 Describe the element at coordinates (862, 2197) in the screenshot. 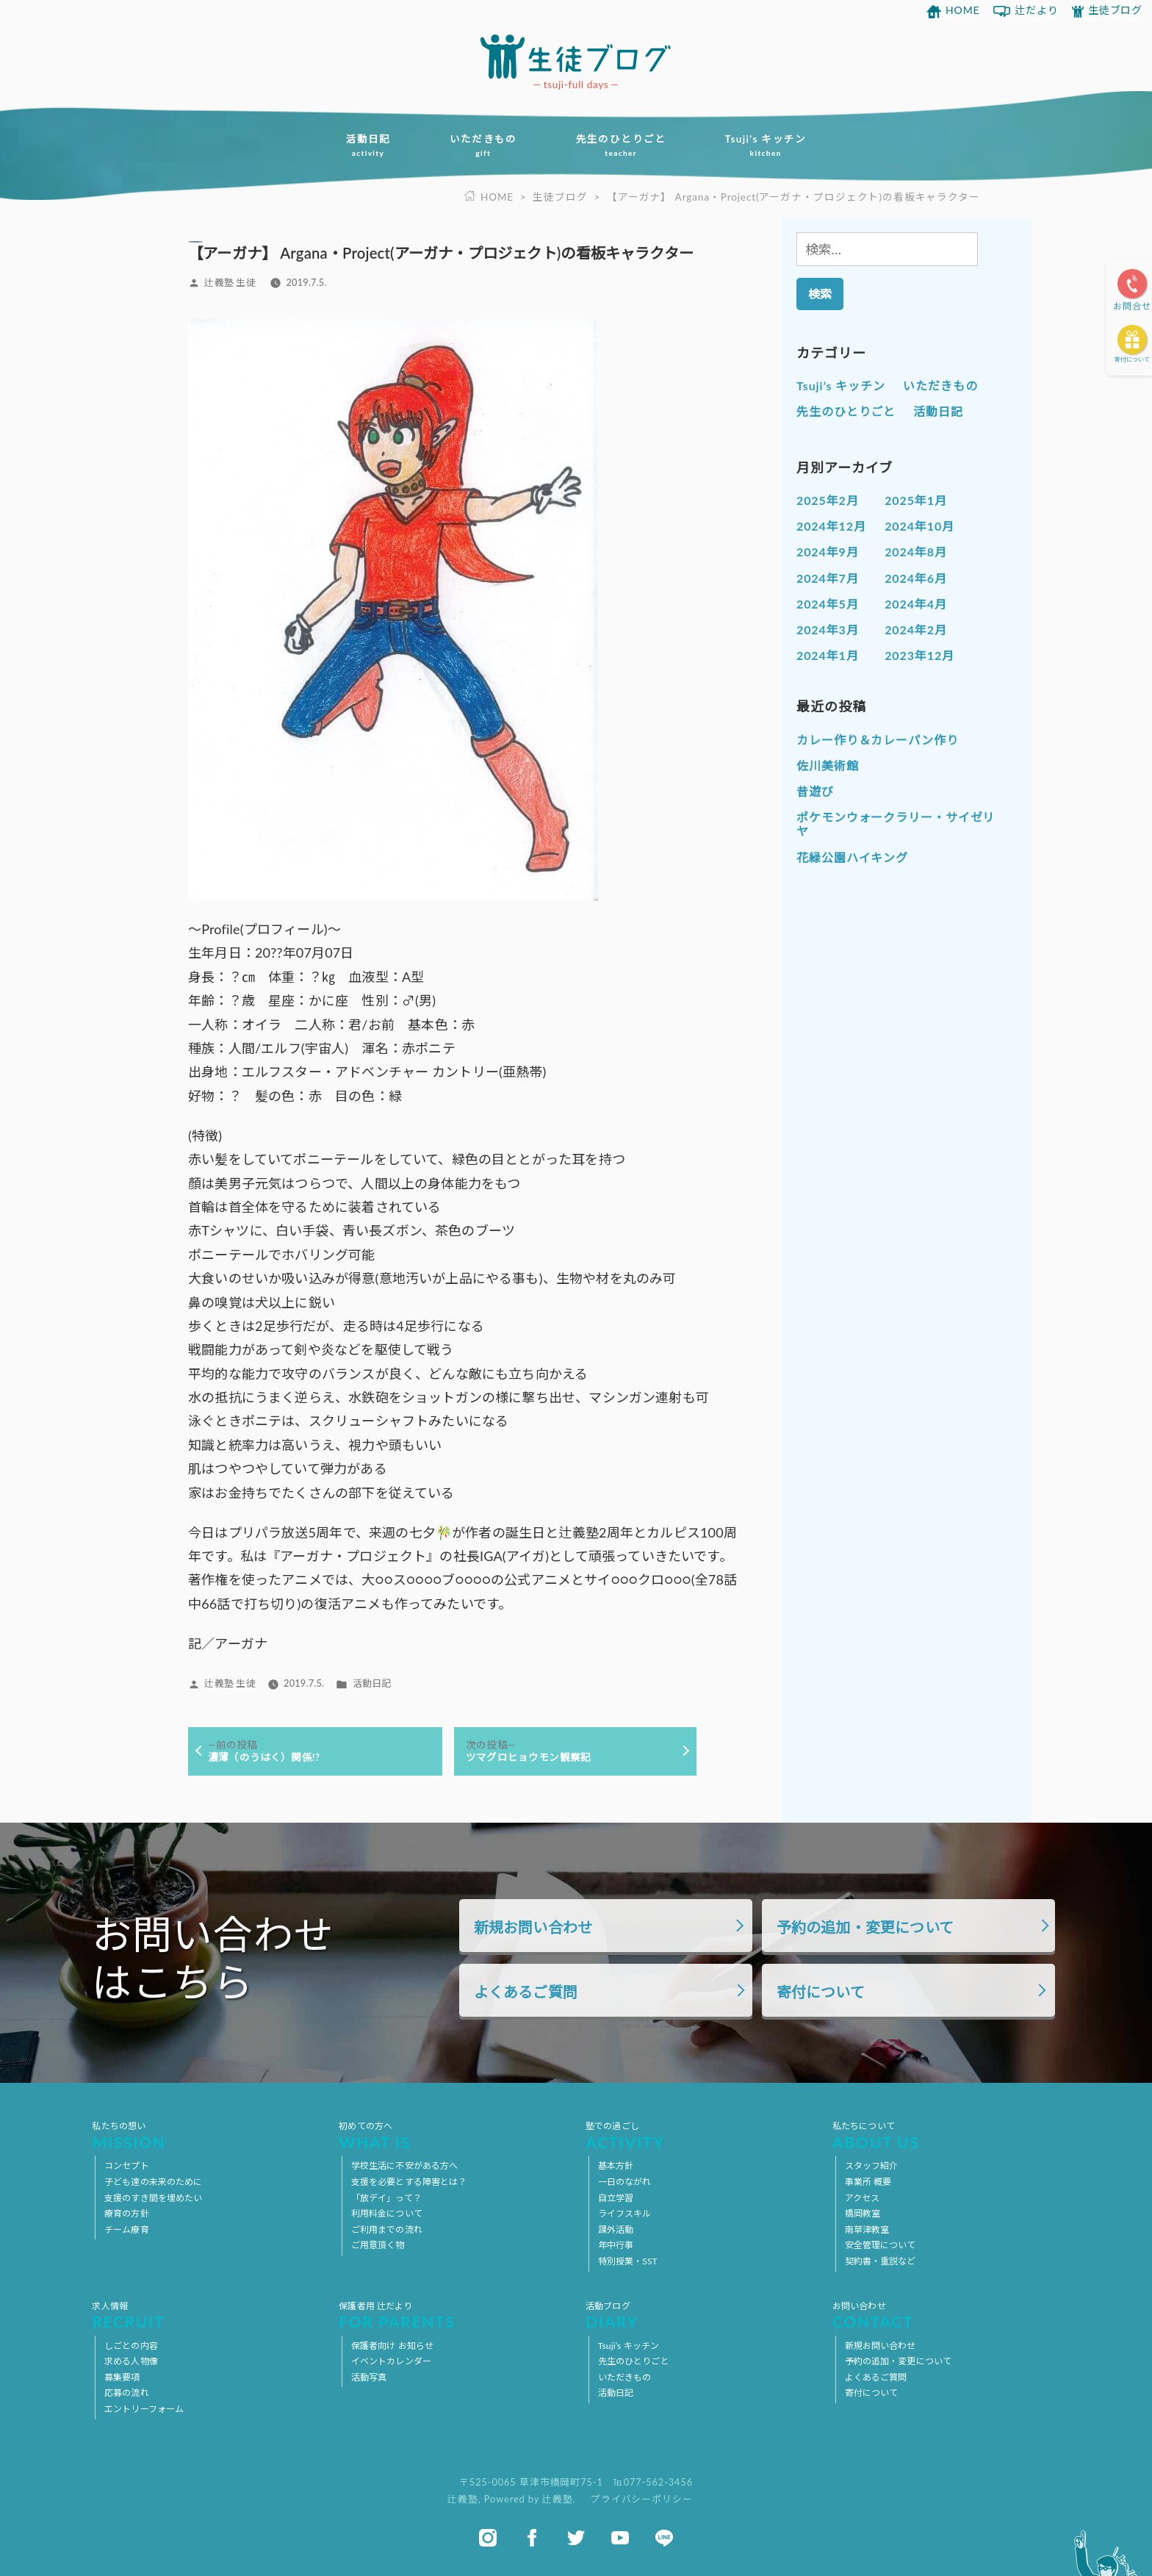

I see `アクセス` at that location.